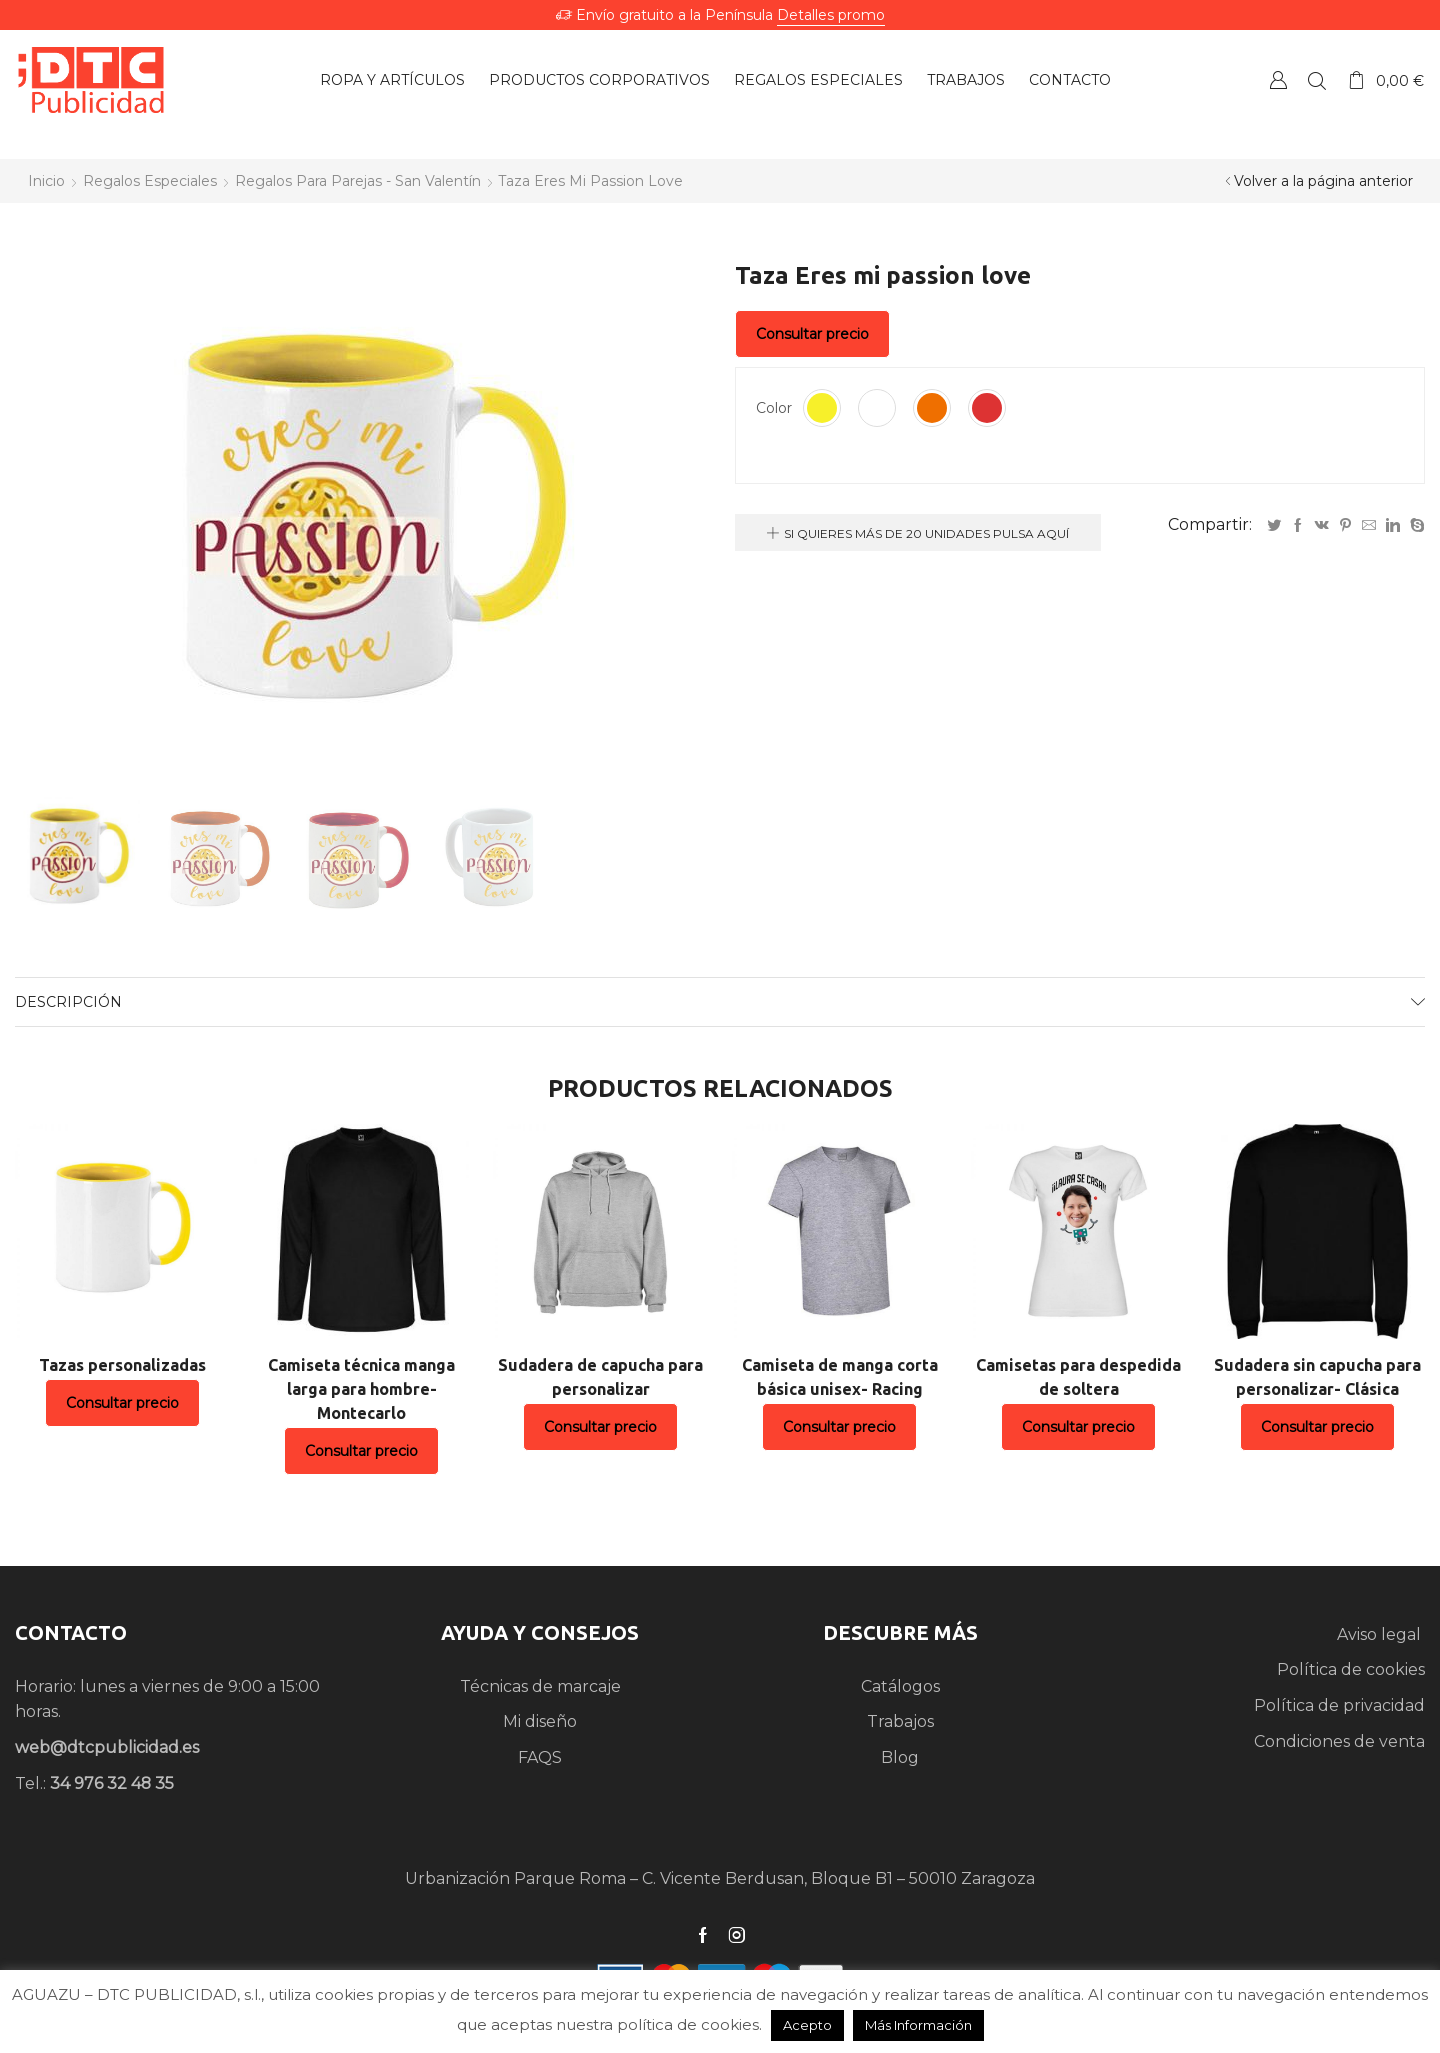  What do you see at coordinates (1339, 1705) in the screenshot?
I see `Política de privacidad` at bounding box center [1339, 1705].